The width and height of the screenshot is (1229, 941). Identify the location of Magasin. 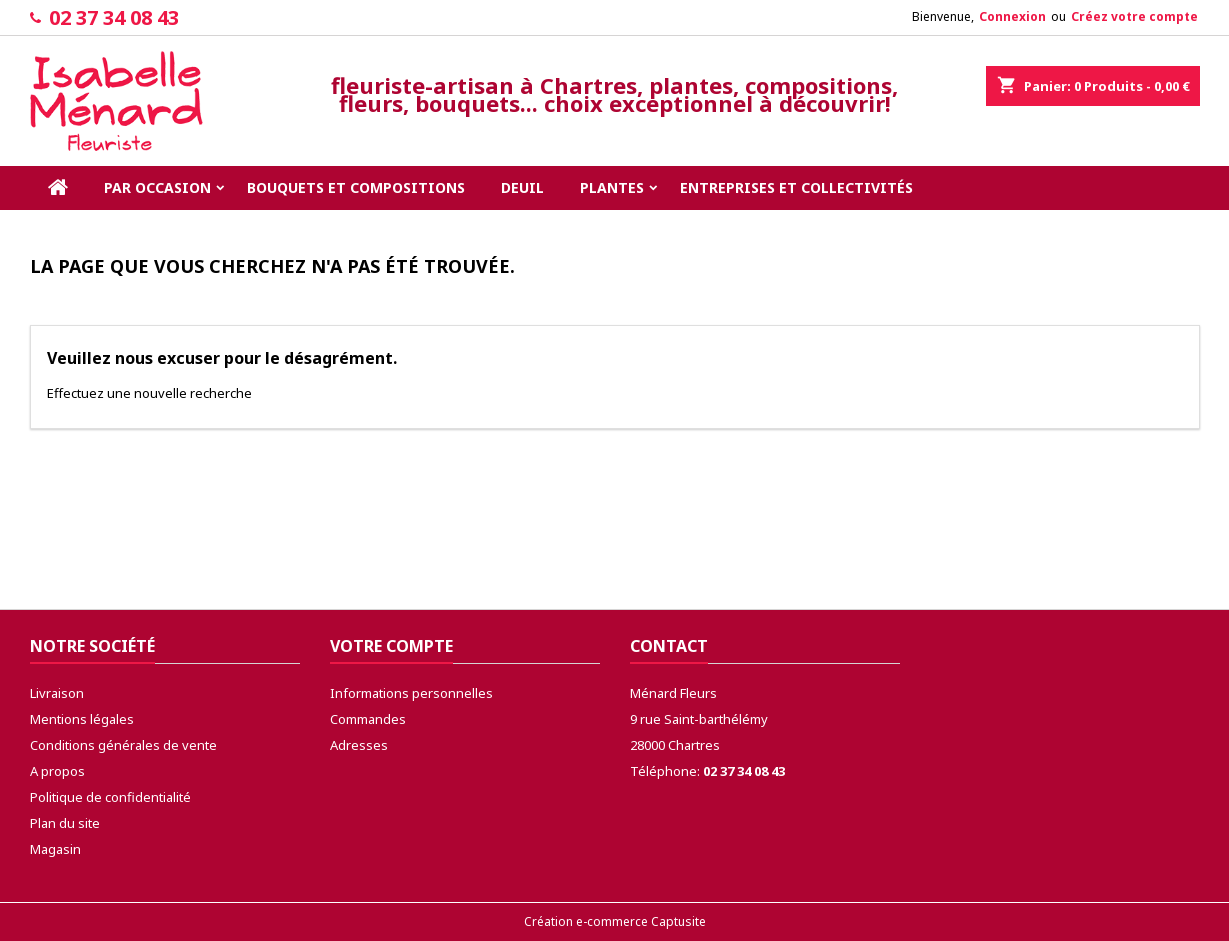
(55, 849).